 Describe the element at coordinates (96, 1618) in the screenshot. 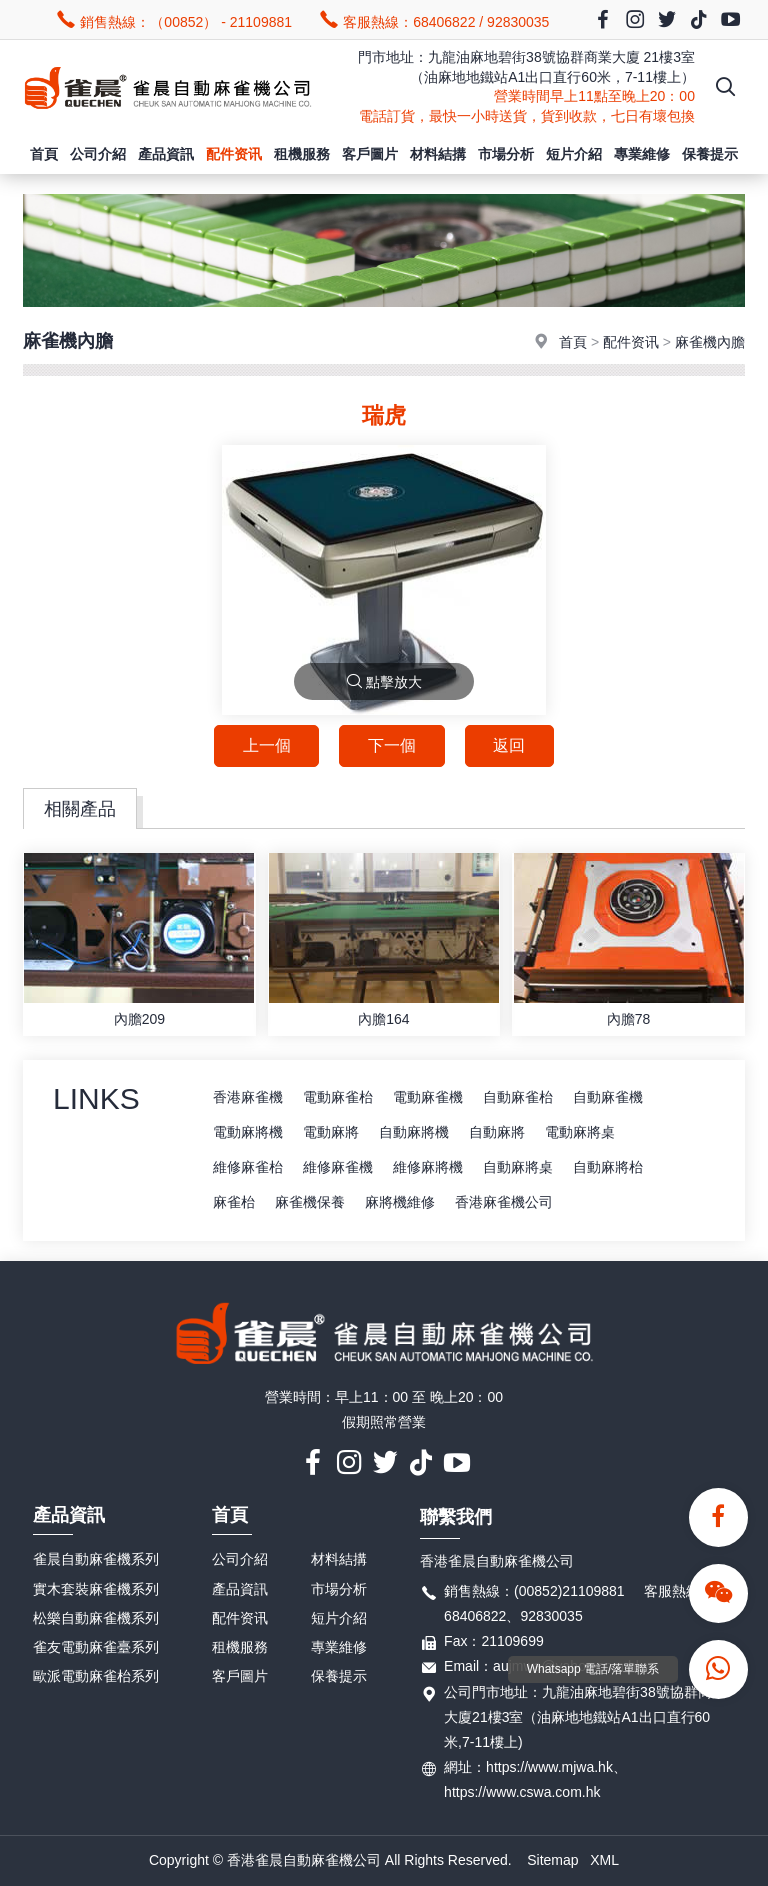

I see `松樂自動麻雀機系列` at that location.